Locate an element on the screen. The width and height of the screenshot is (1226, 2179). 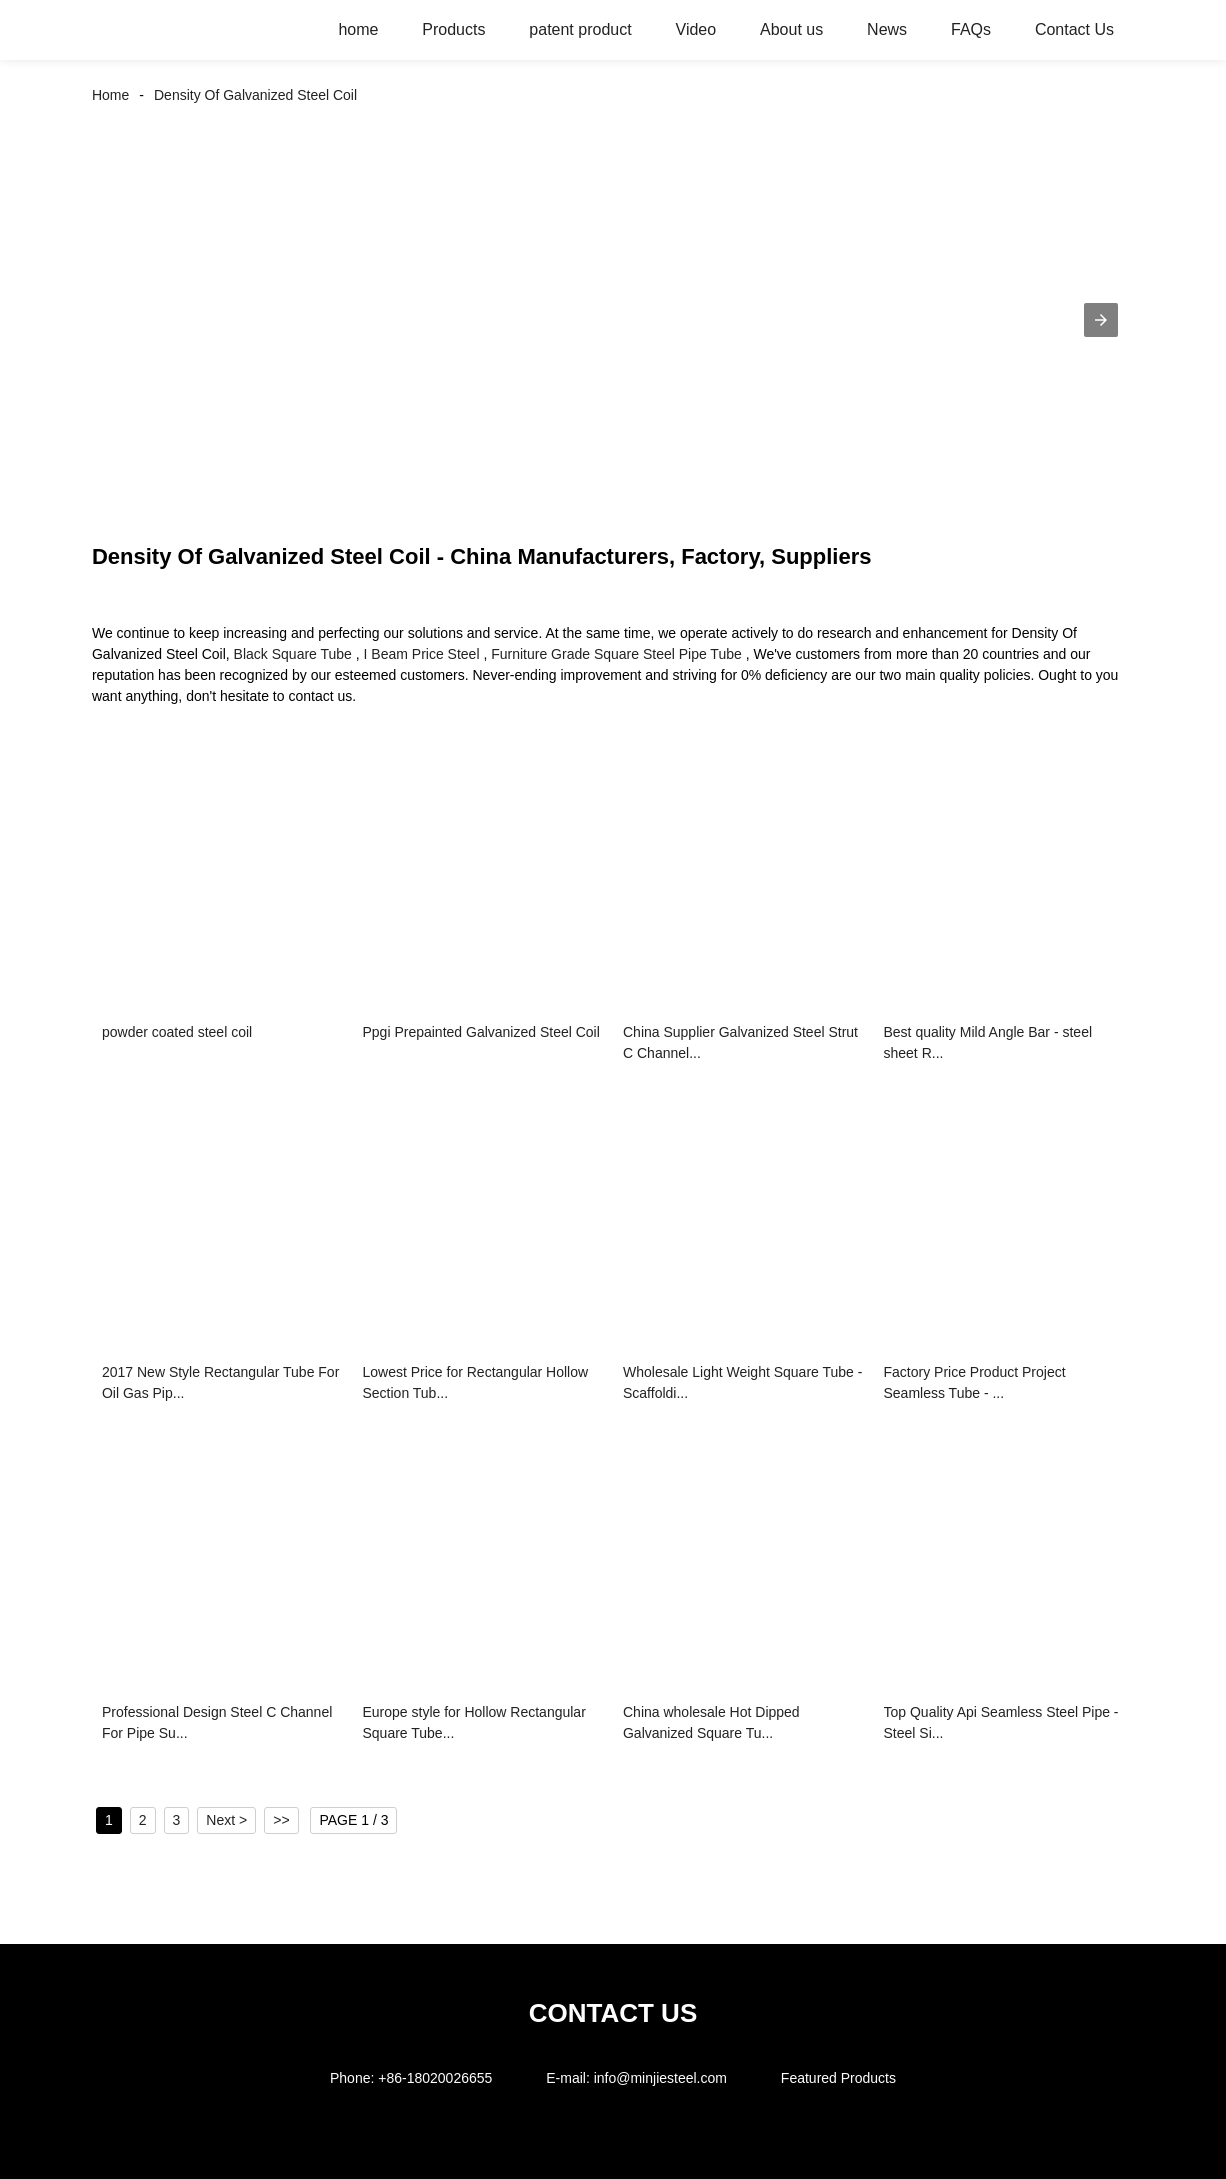
I Beam Price Steel is located at coordinates (422, 654).